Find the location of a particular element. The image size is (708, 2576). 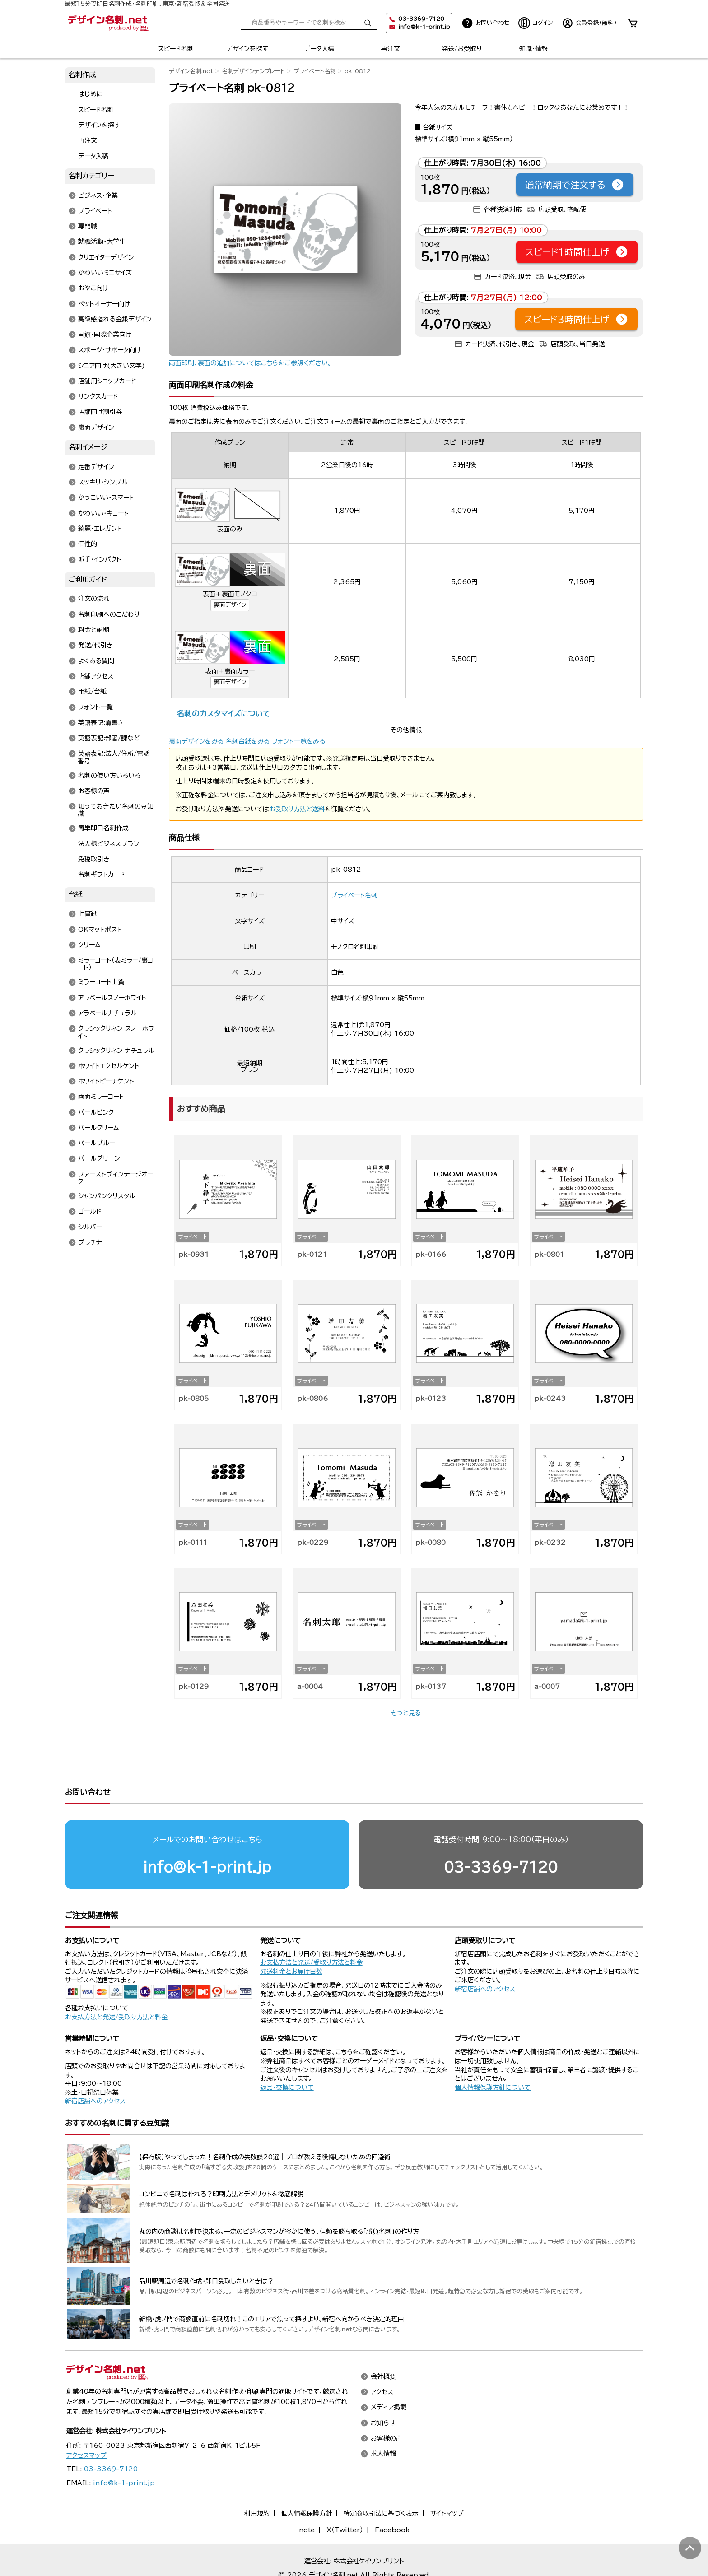

英語表記:部署/課など is located at coordinates (109, 738).